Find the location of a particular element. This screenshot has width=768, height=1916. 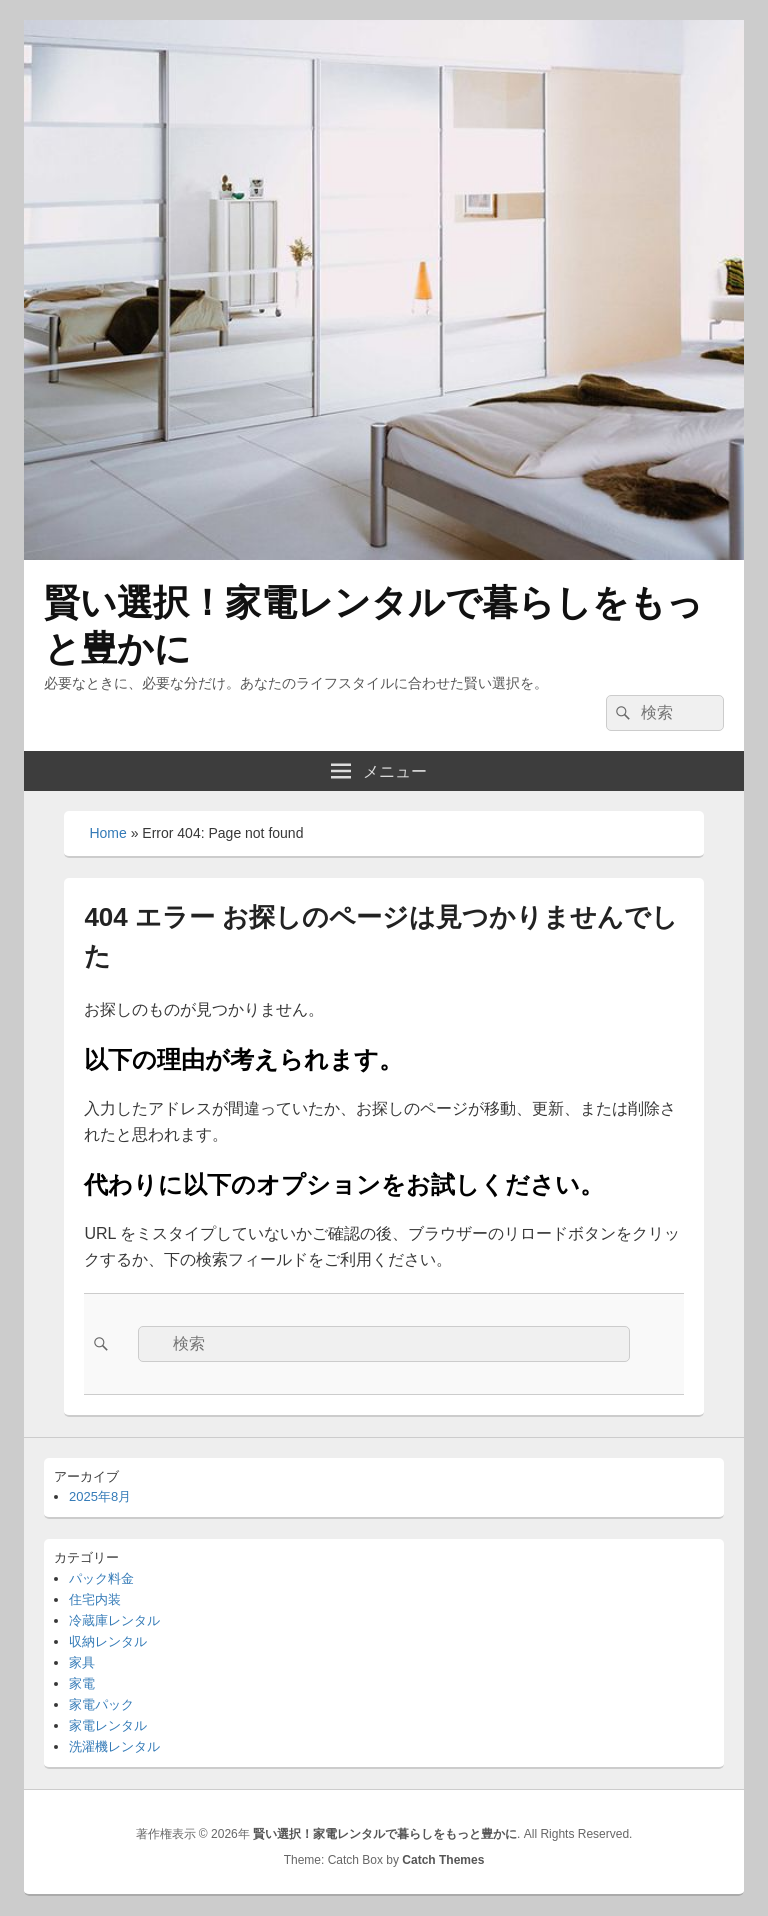

Home is located at coordinates (107, 833).